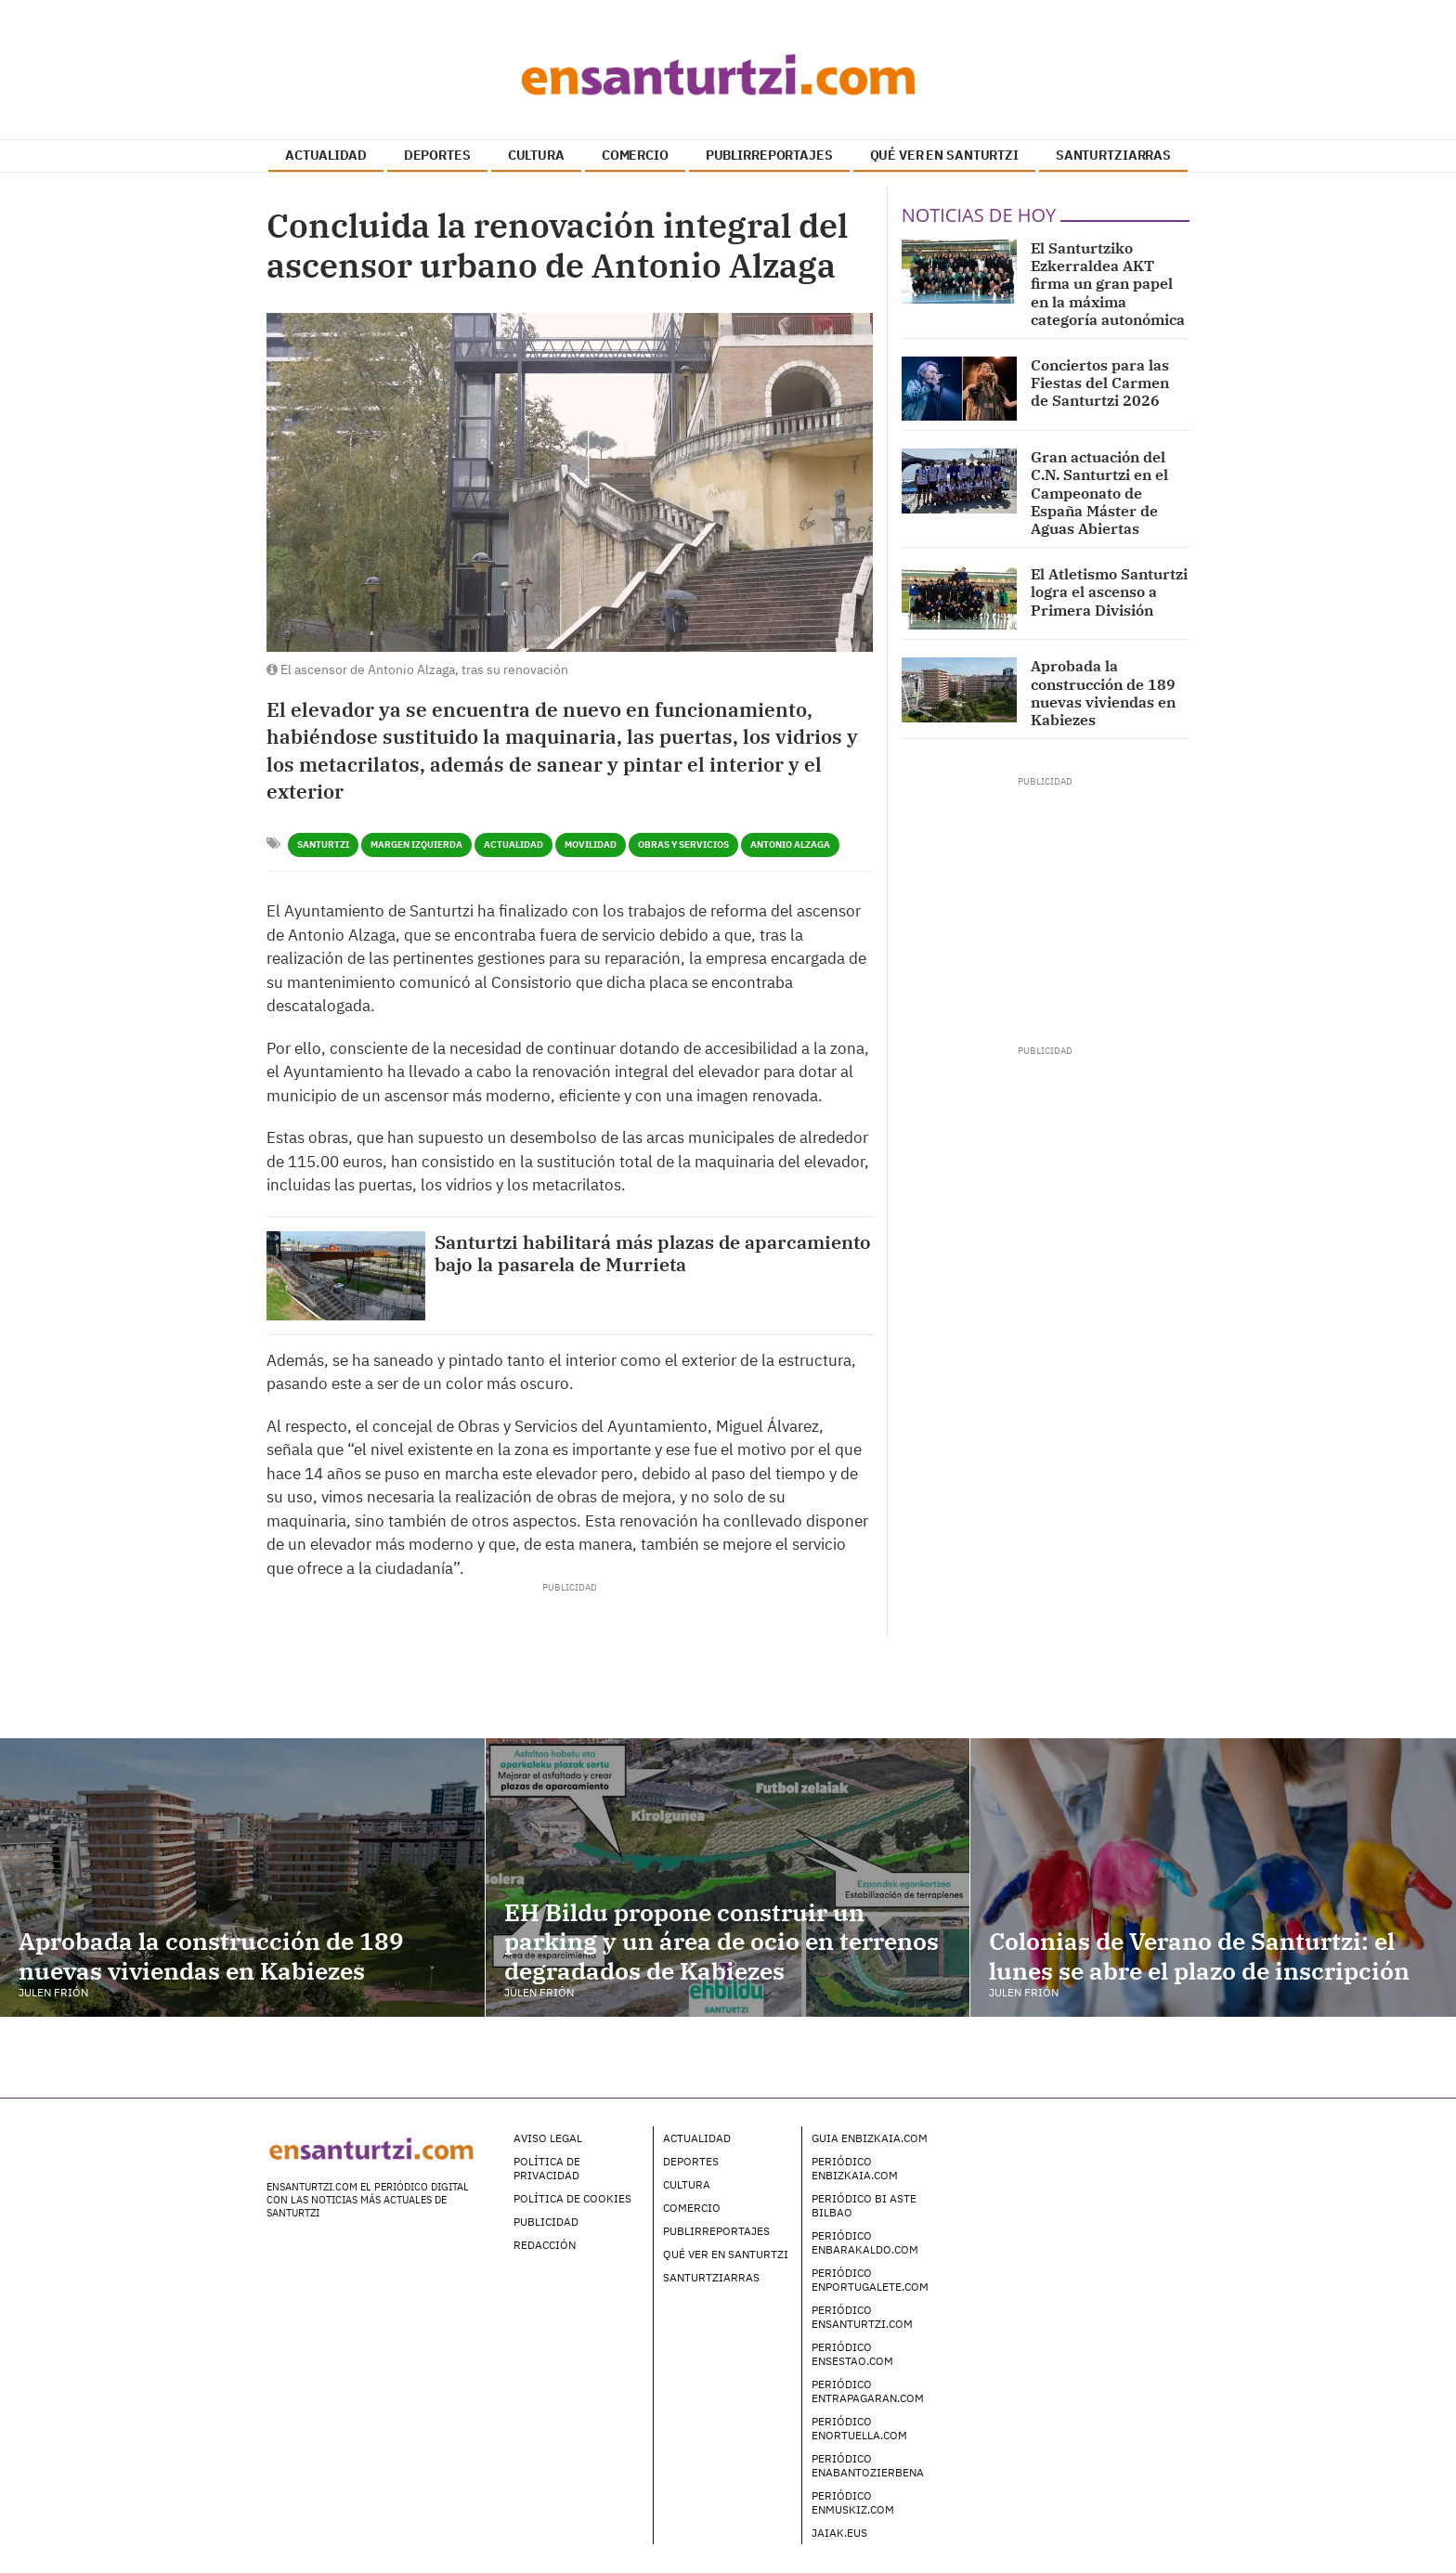 The image size is (1456, 2573). Describe the element at coordinates (513, 844) in the screenshot. I see `Actualidad` at that location.